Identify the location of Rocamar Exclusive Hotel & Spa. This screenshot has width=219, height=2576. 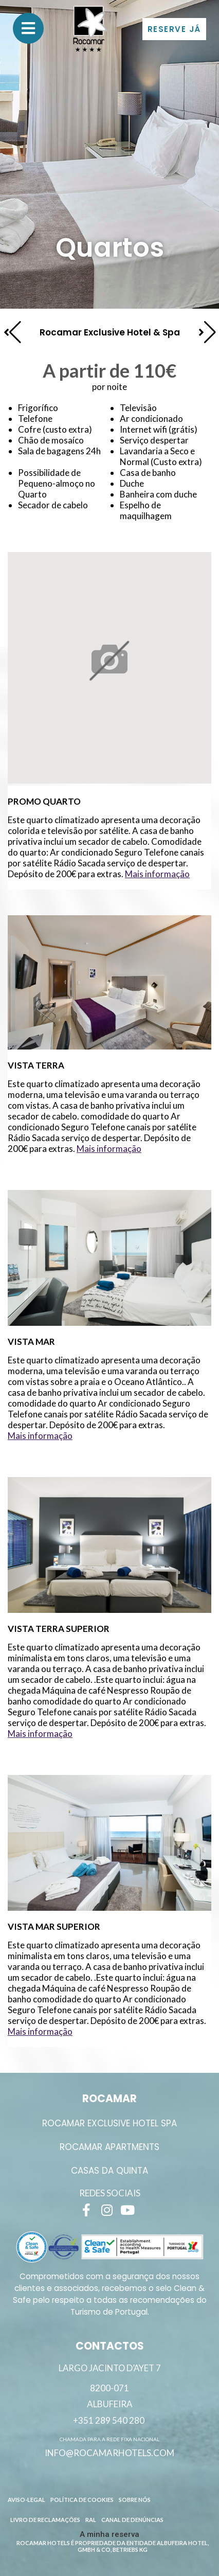
(110, 332).